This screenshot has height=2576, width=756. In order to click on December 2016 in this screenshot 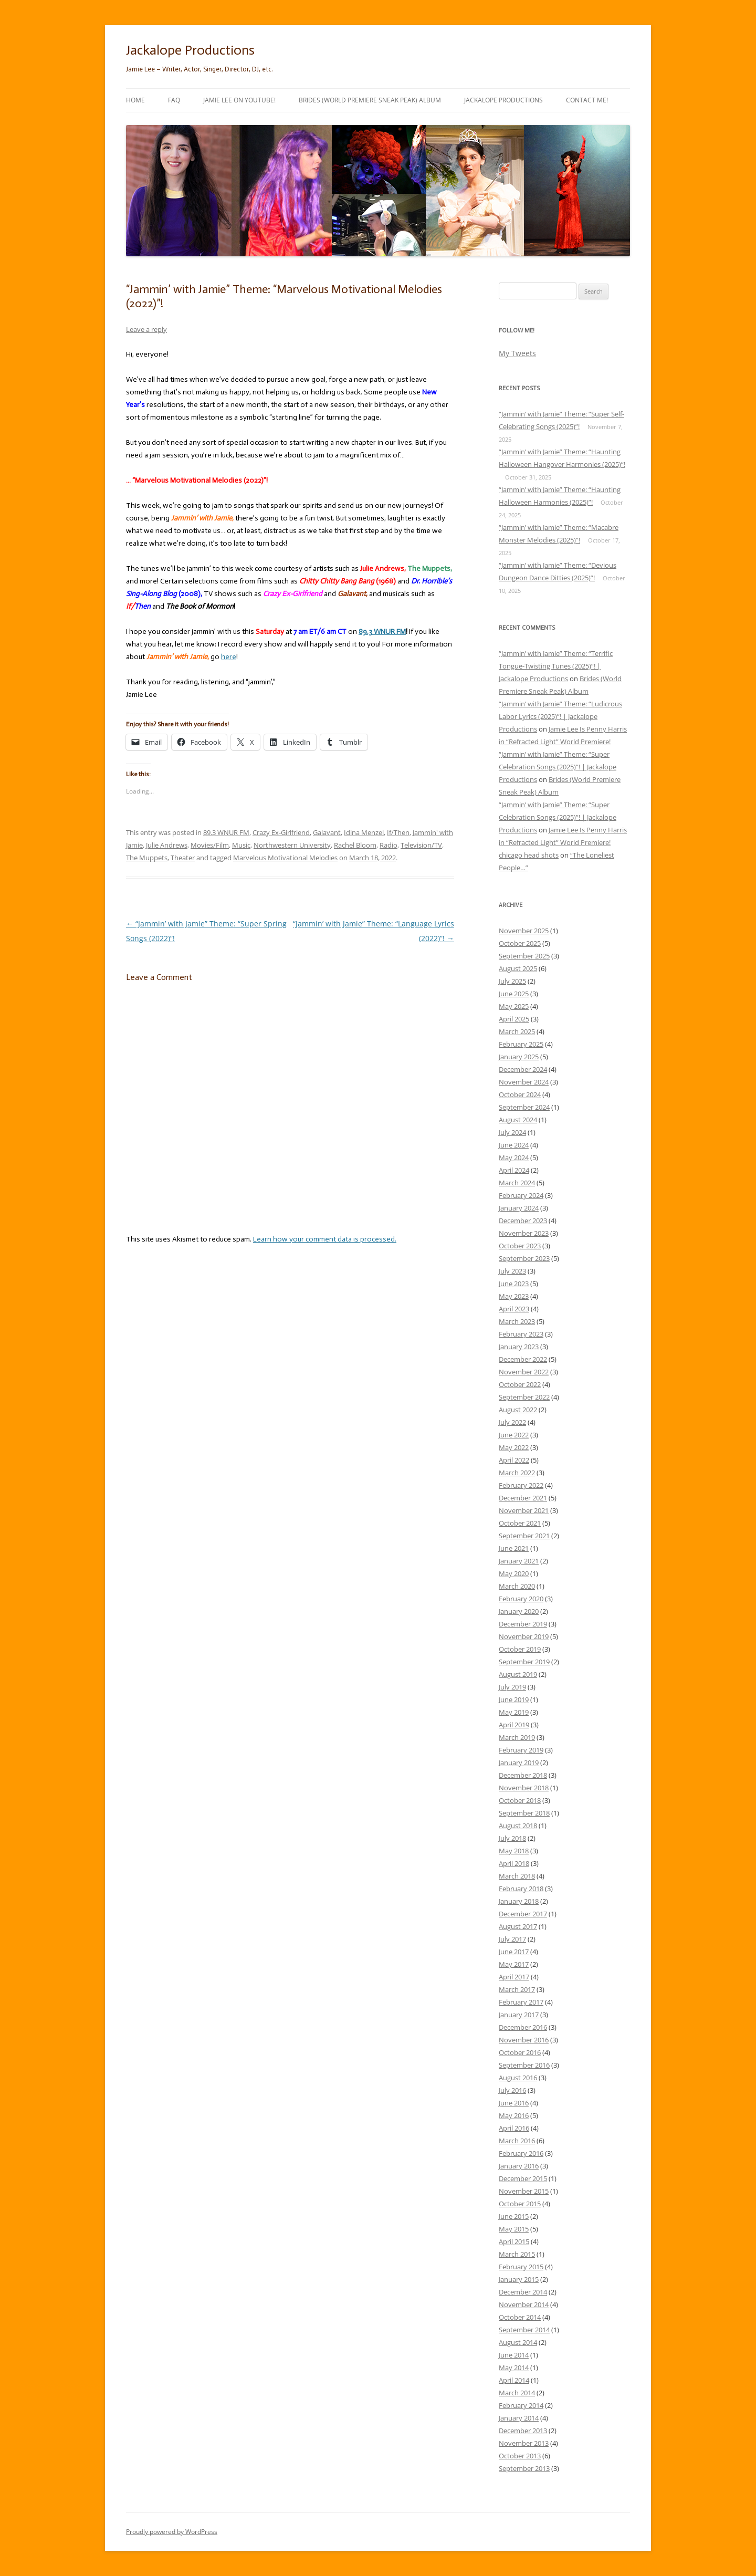, I will do `click(523, 2027)`.